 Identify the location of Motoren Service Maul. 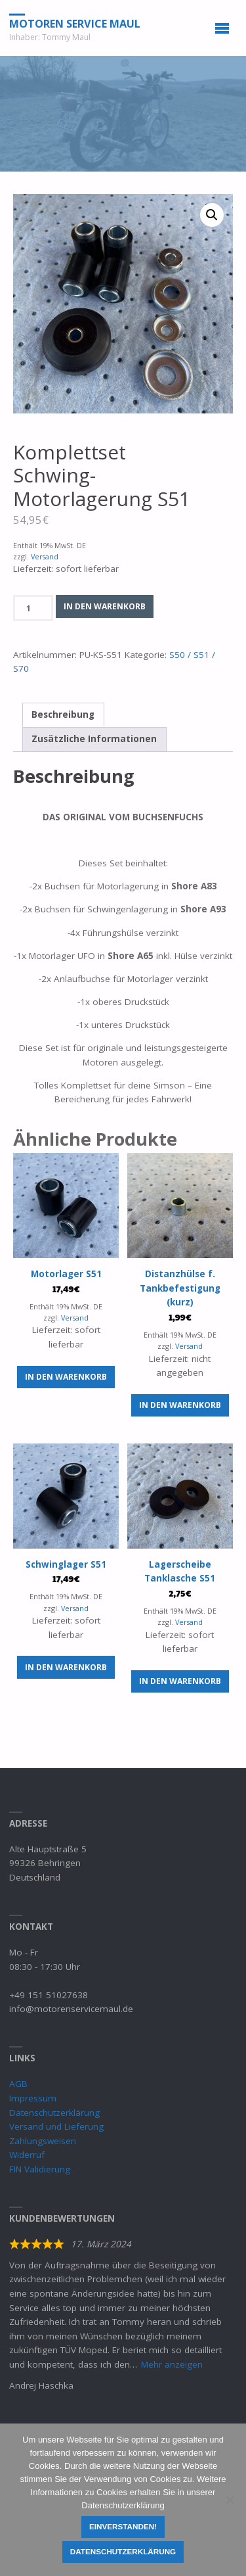
(74, 23).